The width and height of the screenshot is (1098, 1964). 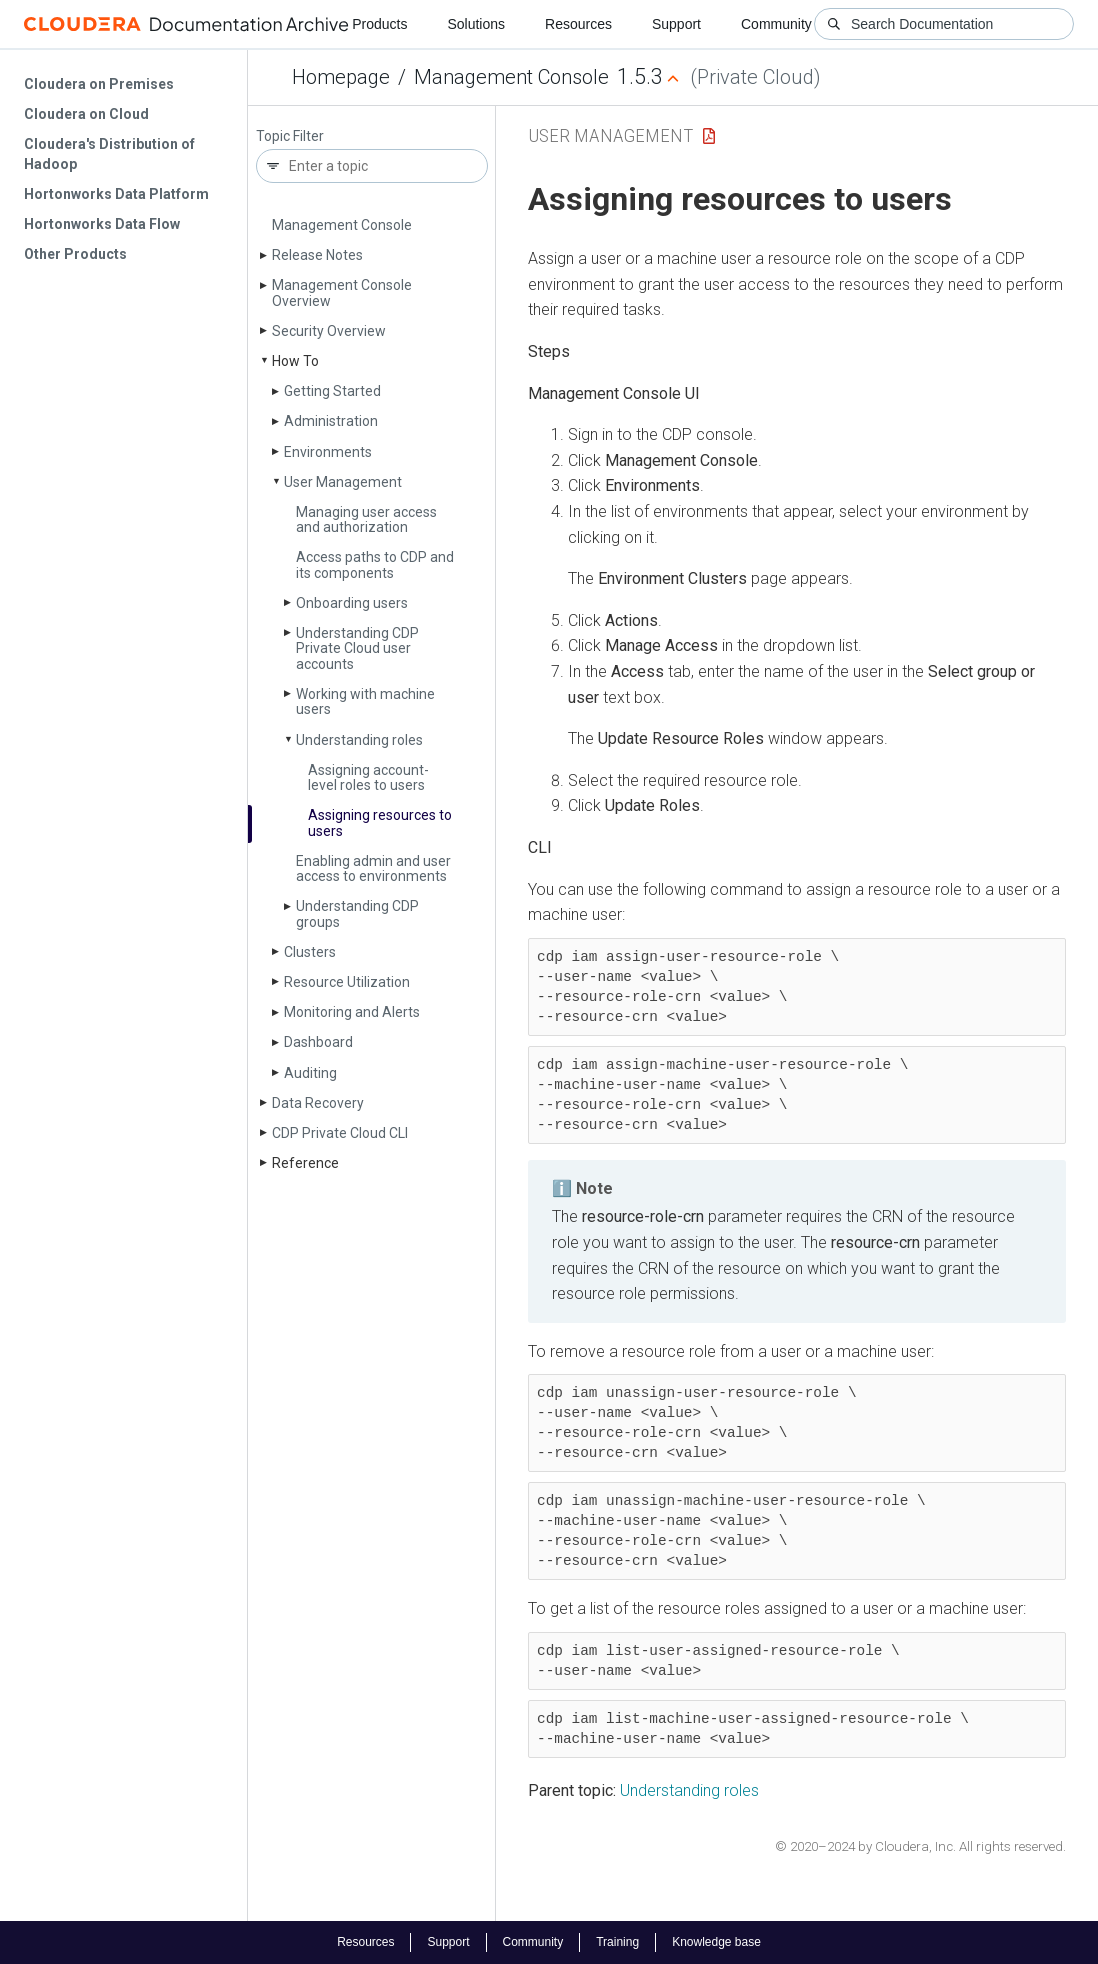 What do you see at coordinates (676, 24) in the screenshot?
I see `Support` at bounding box center [676, 24].